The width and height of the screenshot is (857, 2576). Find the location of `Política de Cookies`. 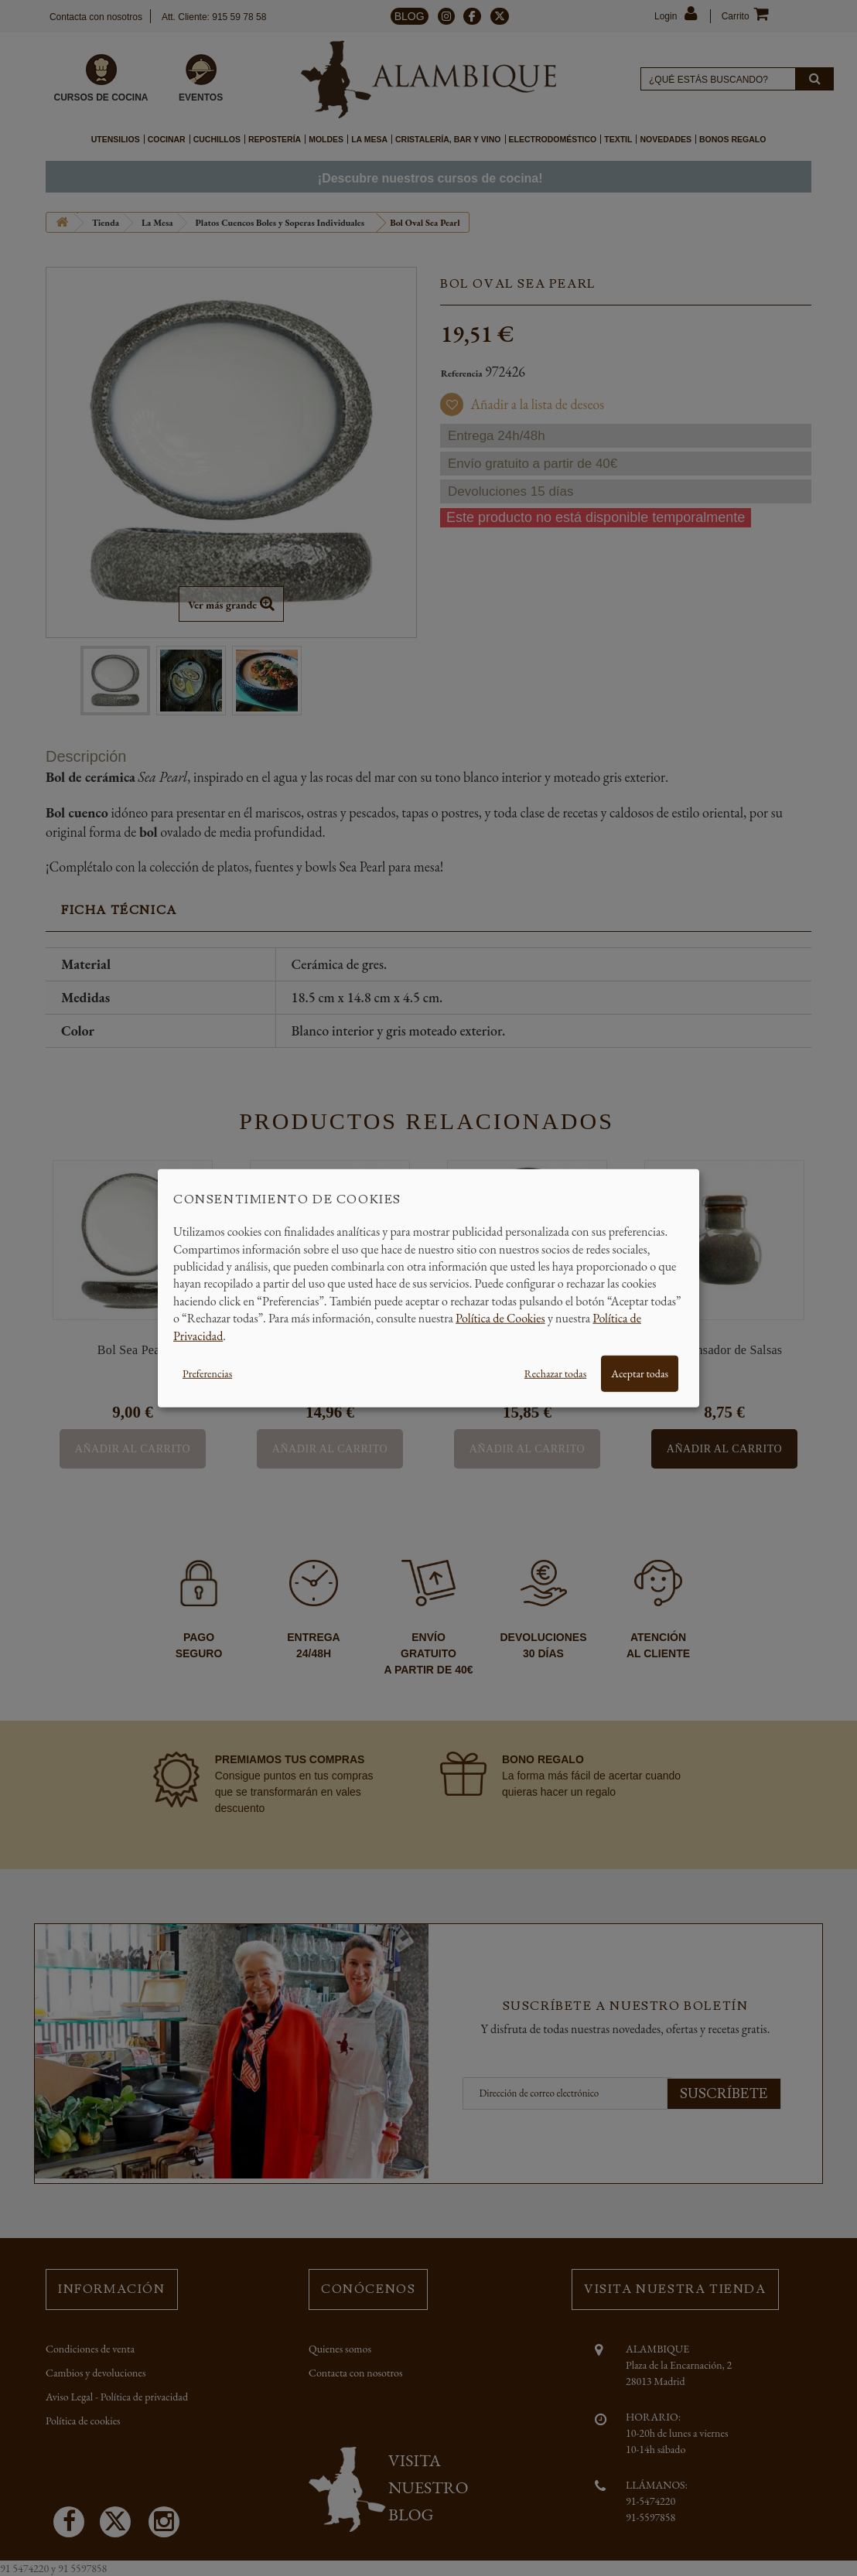

Política de Cookies is located at coordinates (500, 1318).